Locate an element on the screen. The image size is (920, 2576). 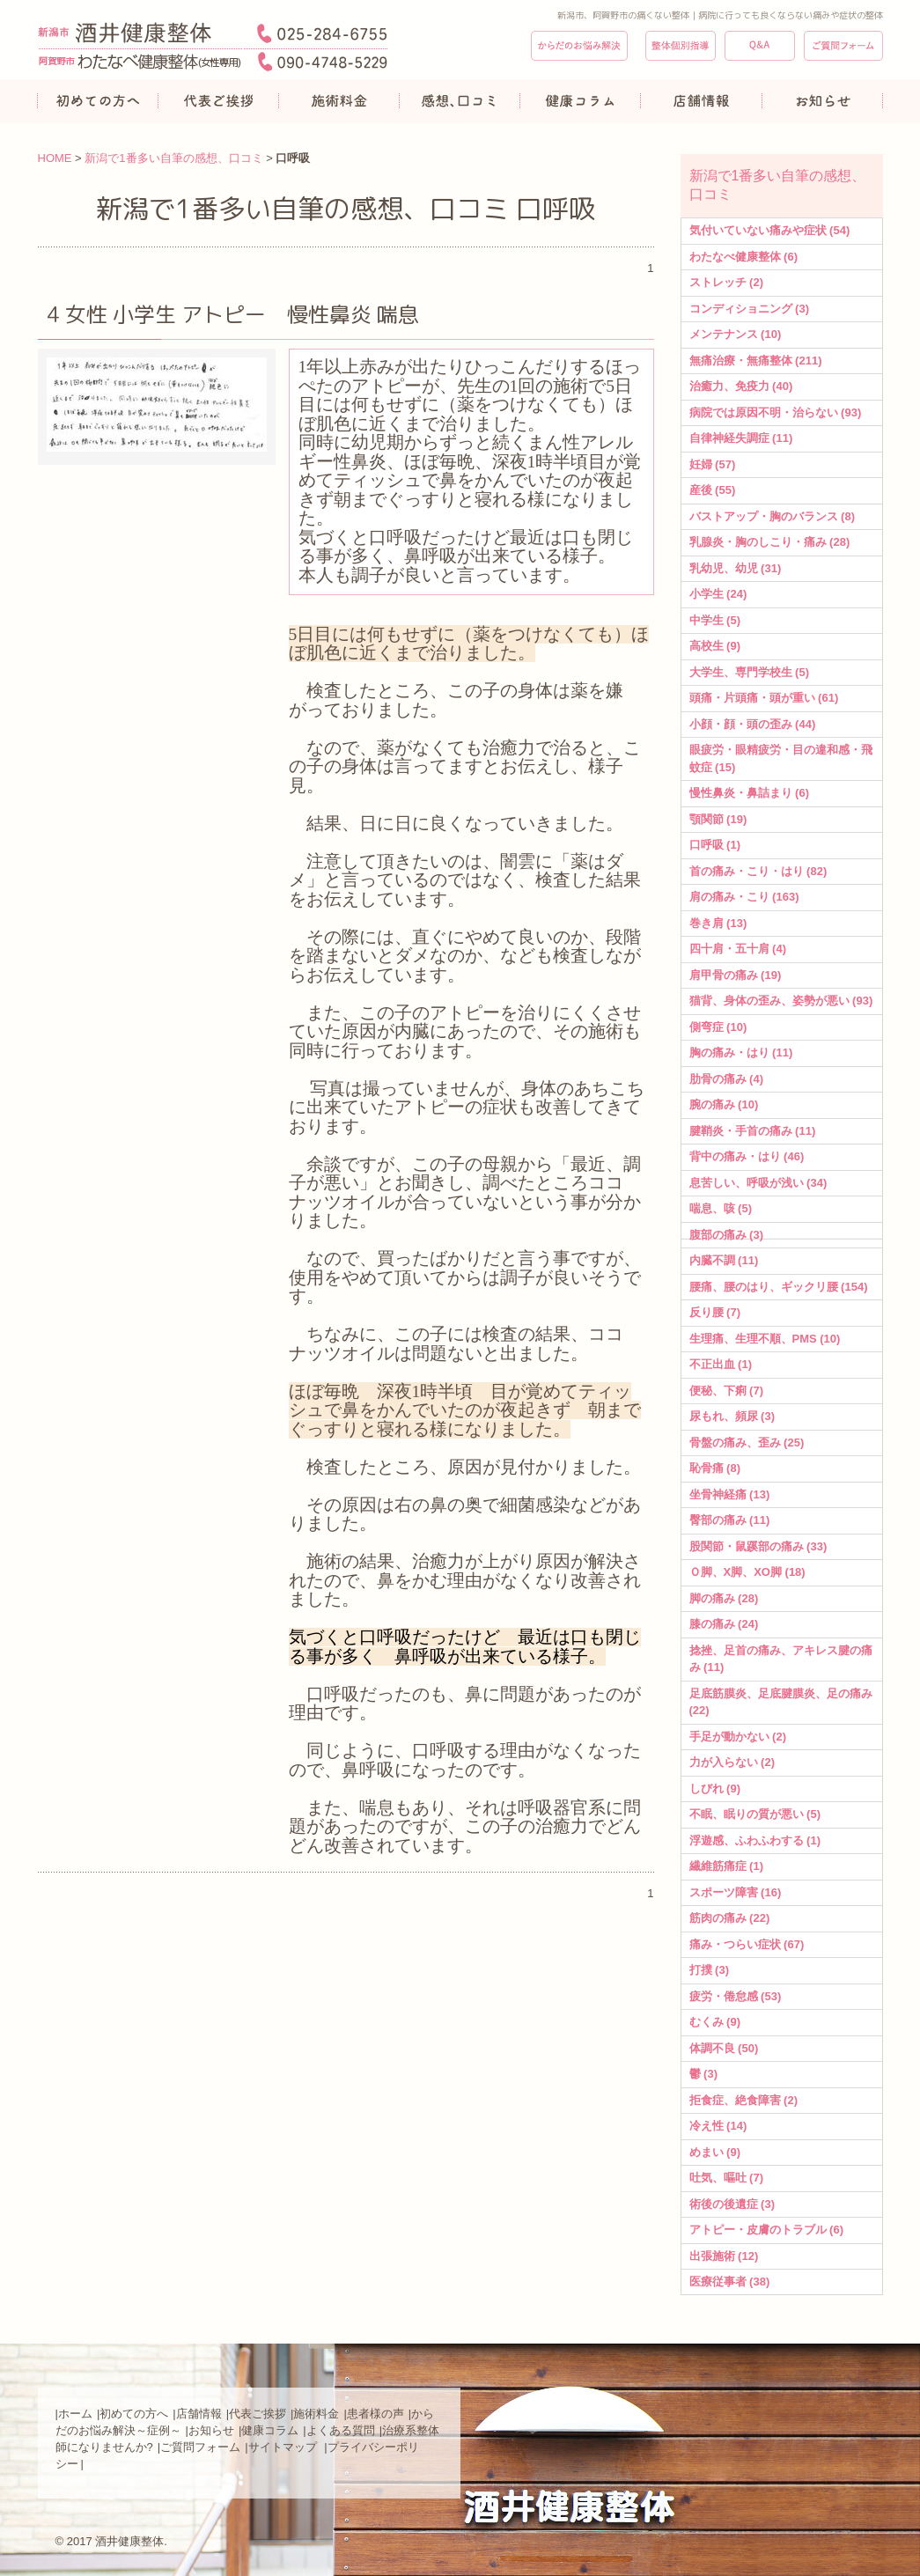
乳腺炎・胸のしこり・痛み (28) is located at coordinates (769, 541).